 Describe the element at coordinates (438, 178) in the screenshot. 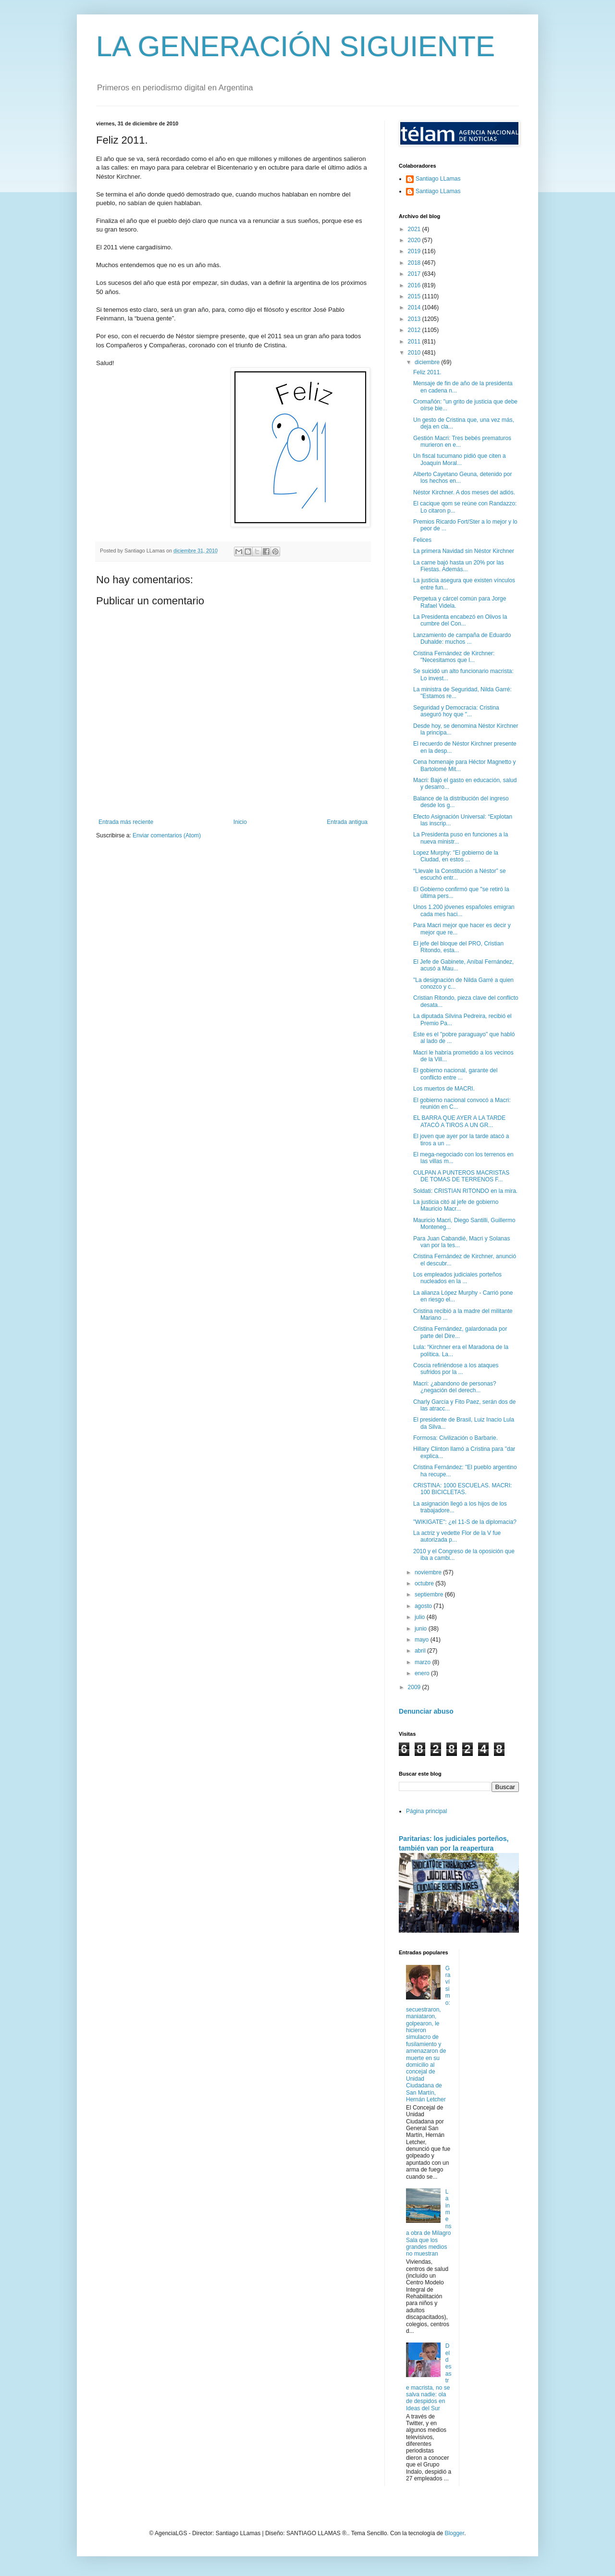

I see `Santiago LLamas` at that location.